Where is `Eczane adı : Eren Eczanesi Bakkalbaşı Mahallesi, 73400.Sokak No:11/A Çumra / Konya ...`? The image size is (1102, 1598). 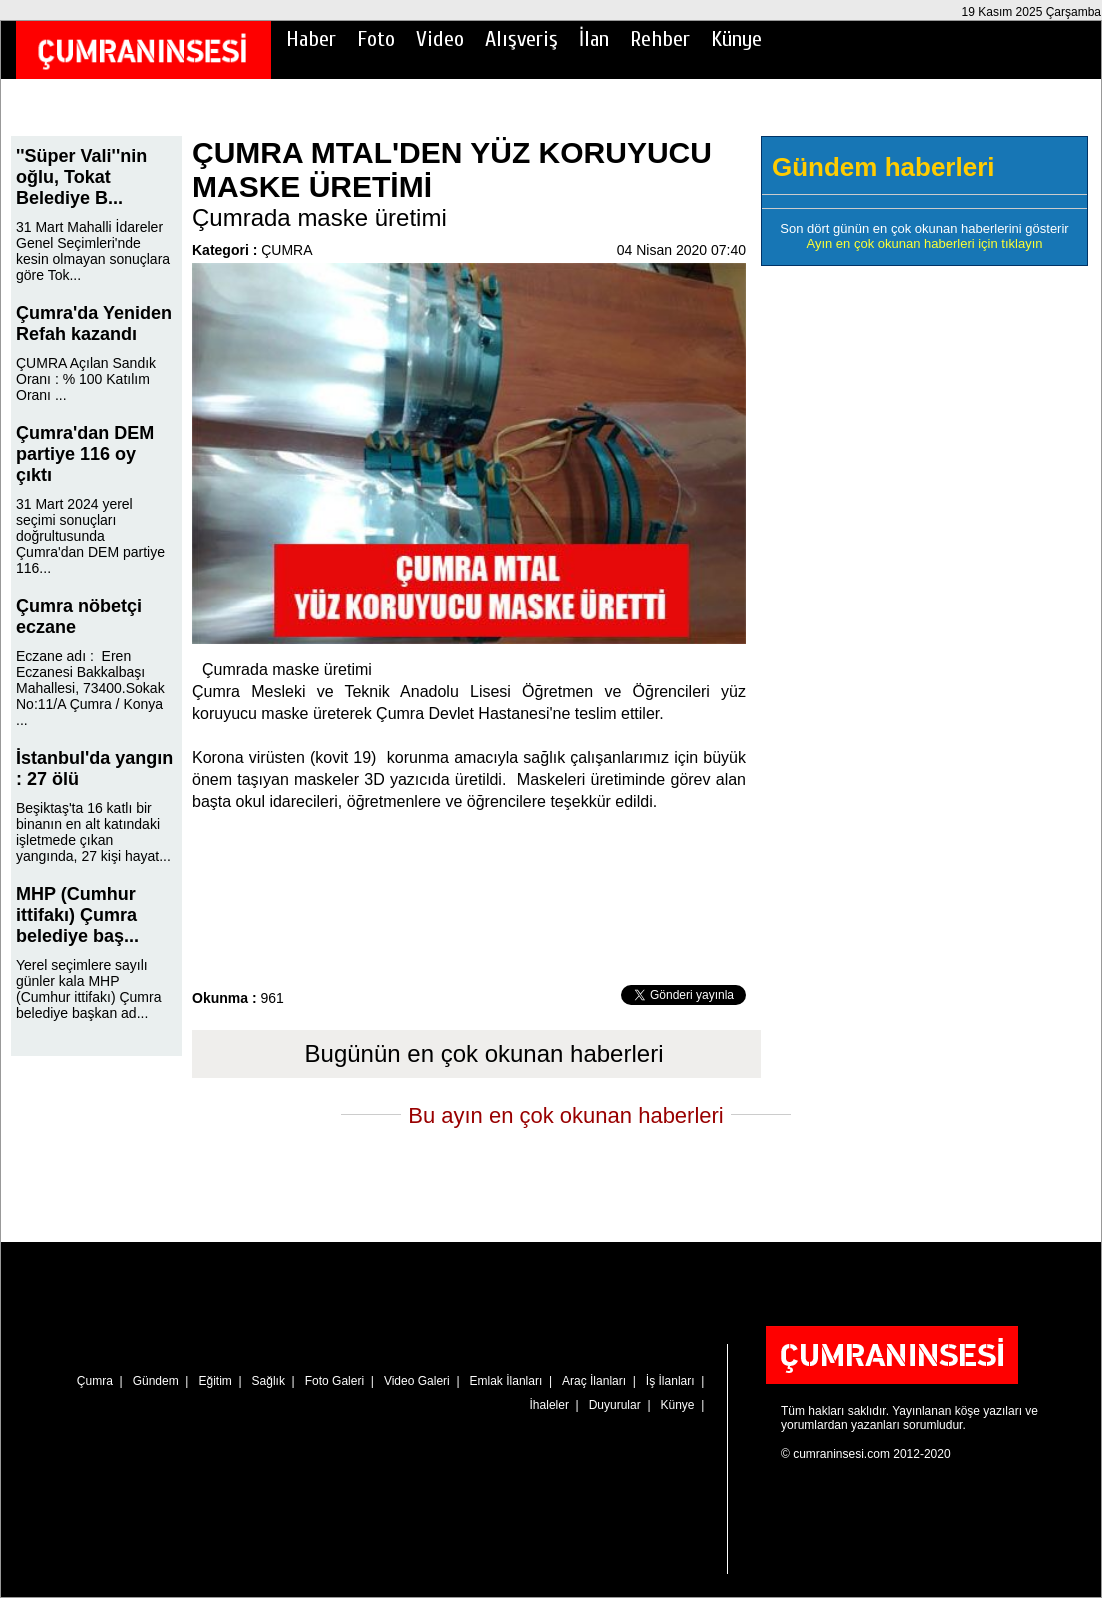 Eczane adı : Eren Eczanesi Bakkalbaşı Mahallesi, 73400.Sokak No:11/A Çumra / Konya ... is located at coordinates (90, 688).